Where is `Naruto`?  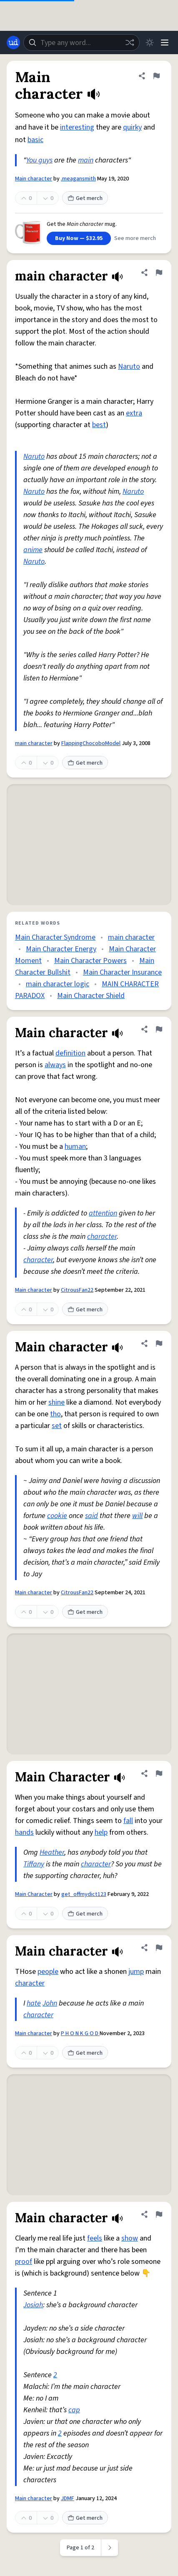 Naruto is located at coordinates (129, 366).